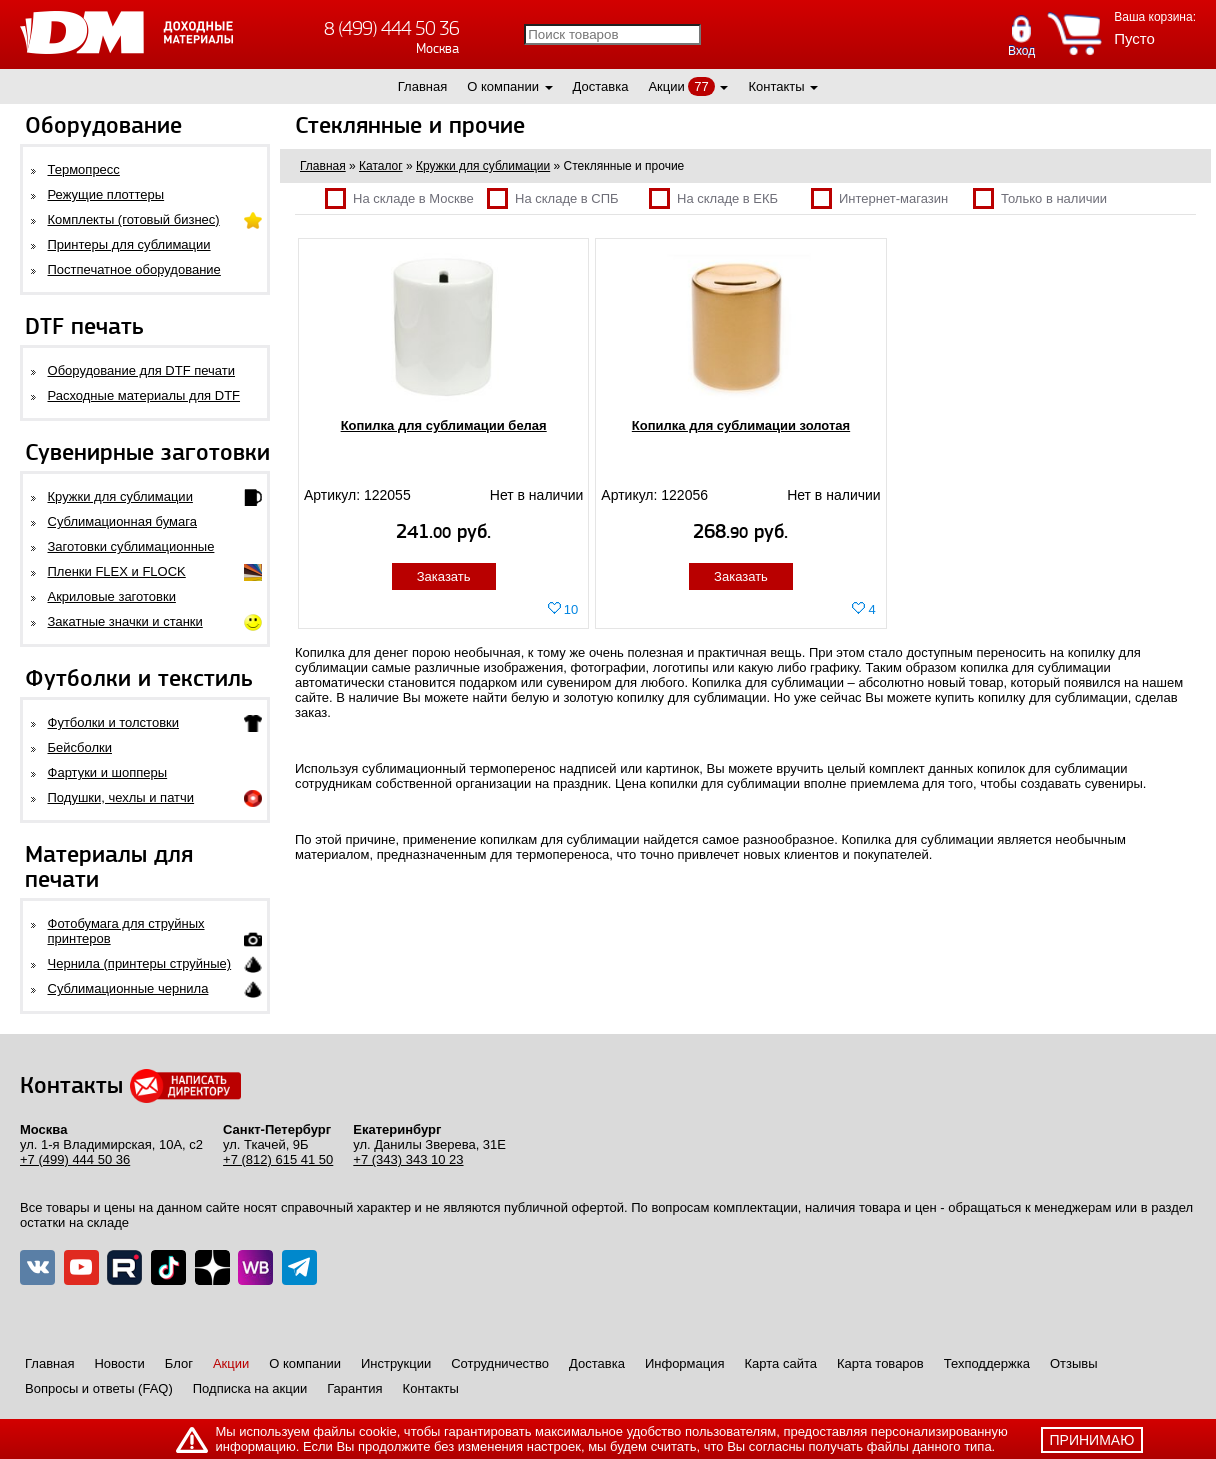  Describe the element at coordinates (391, 28) in the screenshot. I see `8 (499) 444 50 36` at that location.